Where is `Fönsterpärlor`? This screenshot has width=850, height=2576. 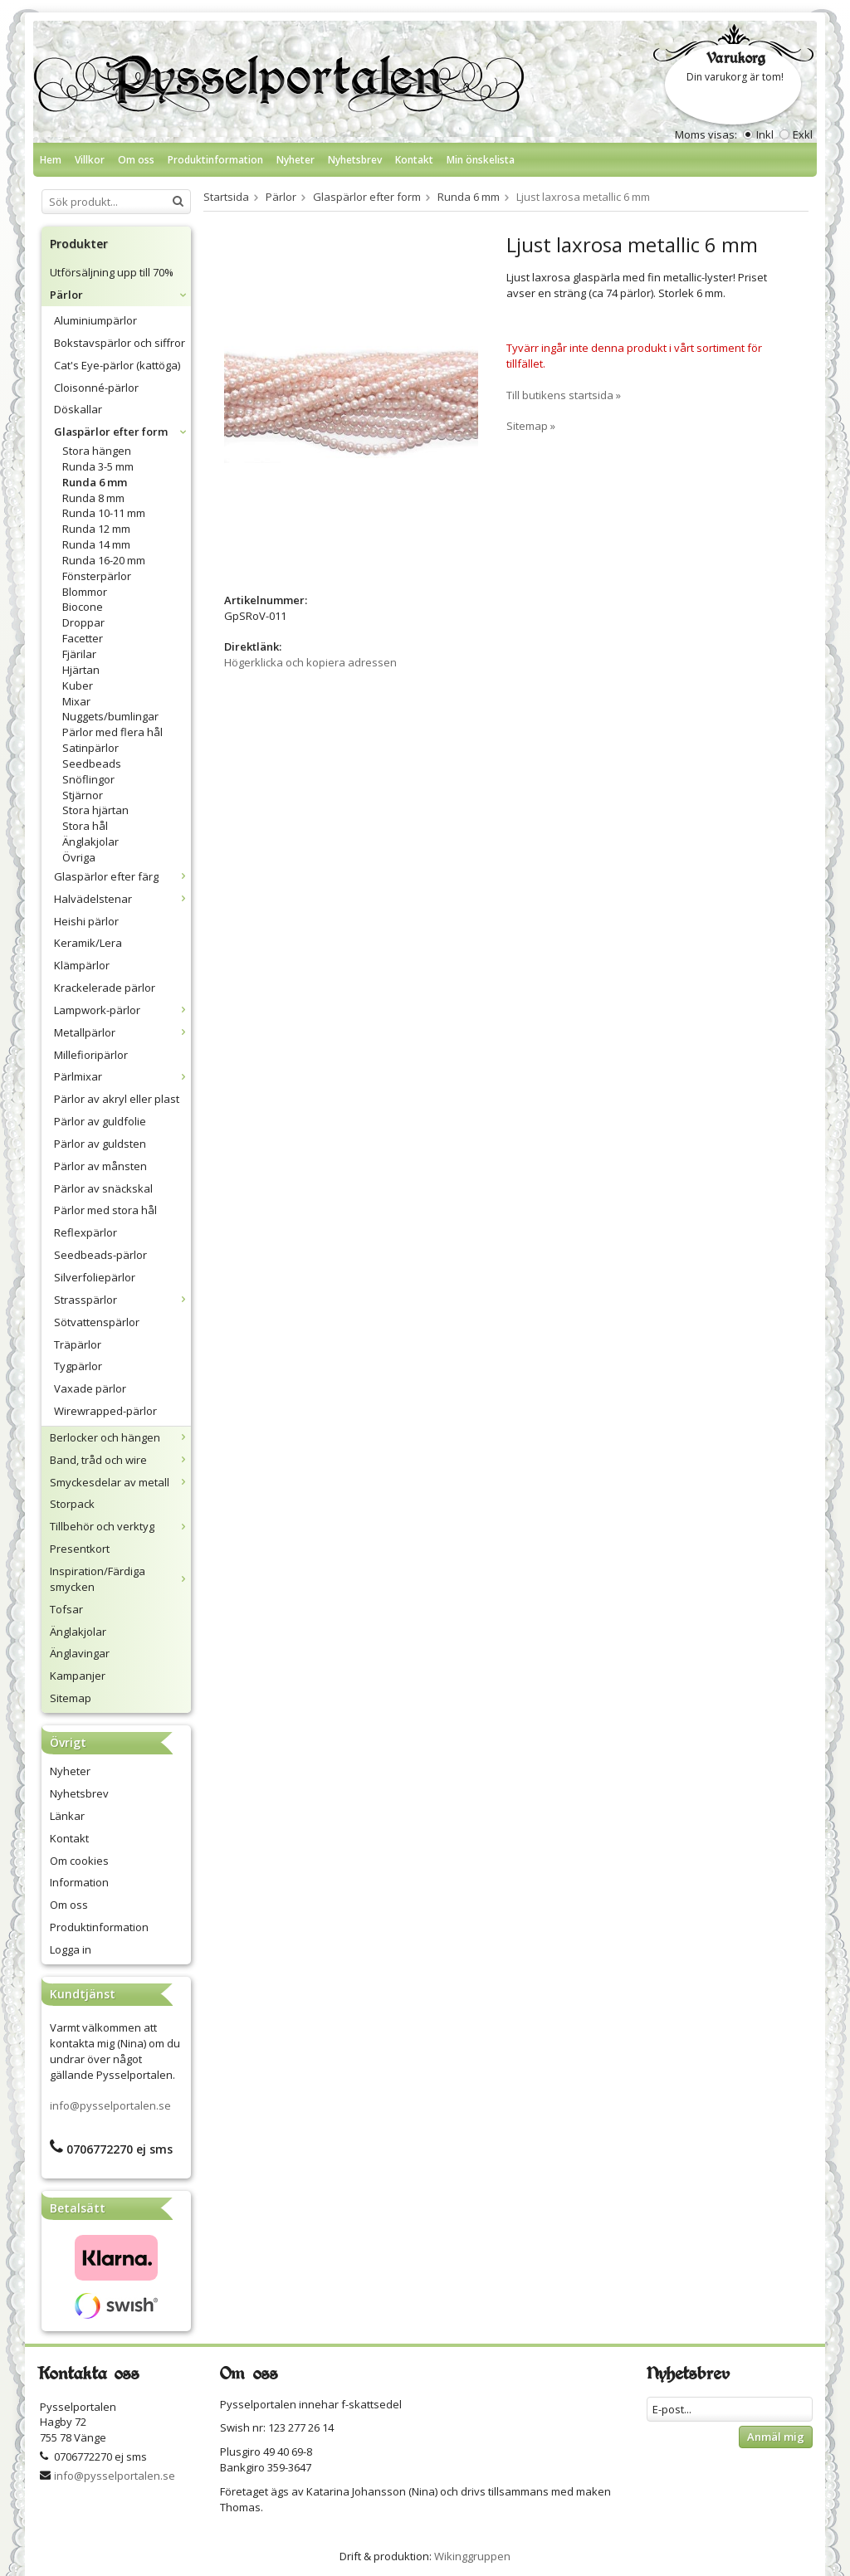 Fönsterpärlor is located at coordinates (96, 575).